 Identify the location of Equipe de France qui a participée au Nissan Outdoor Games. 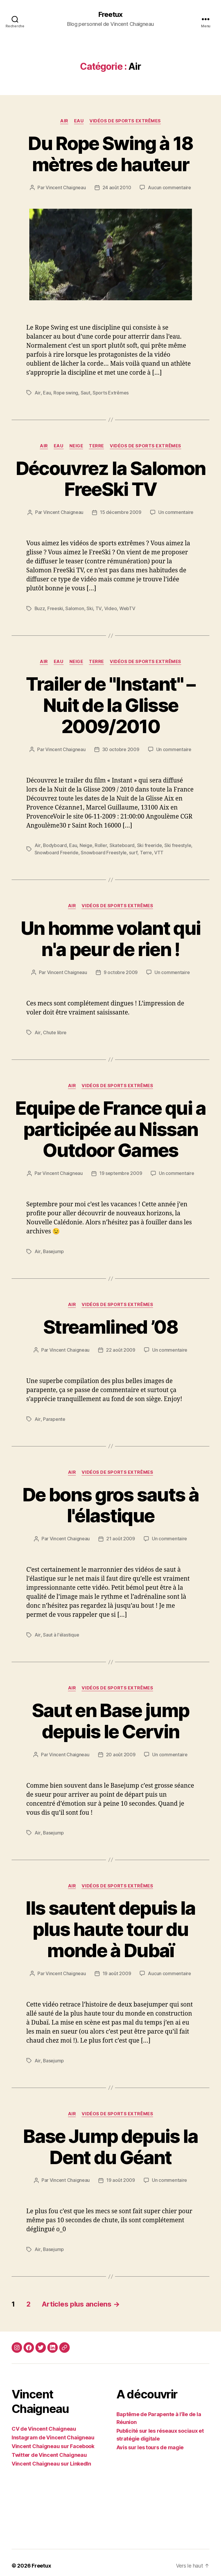
(110, 1126).